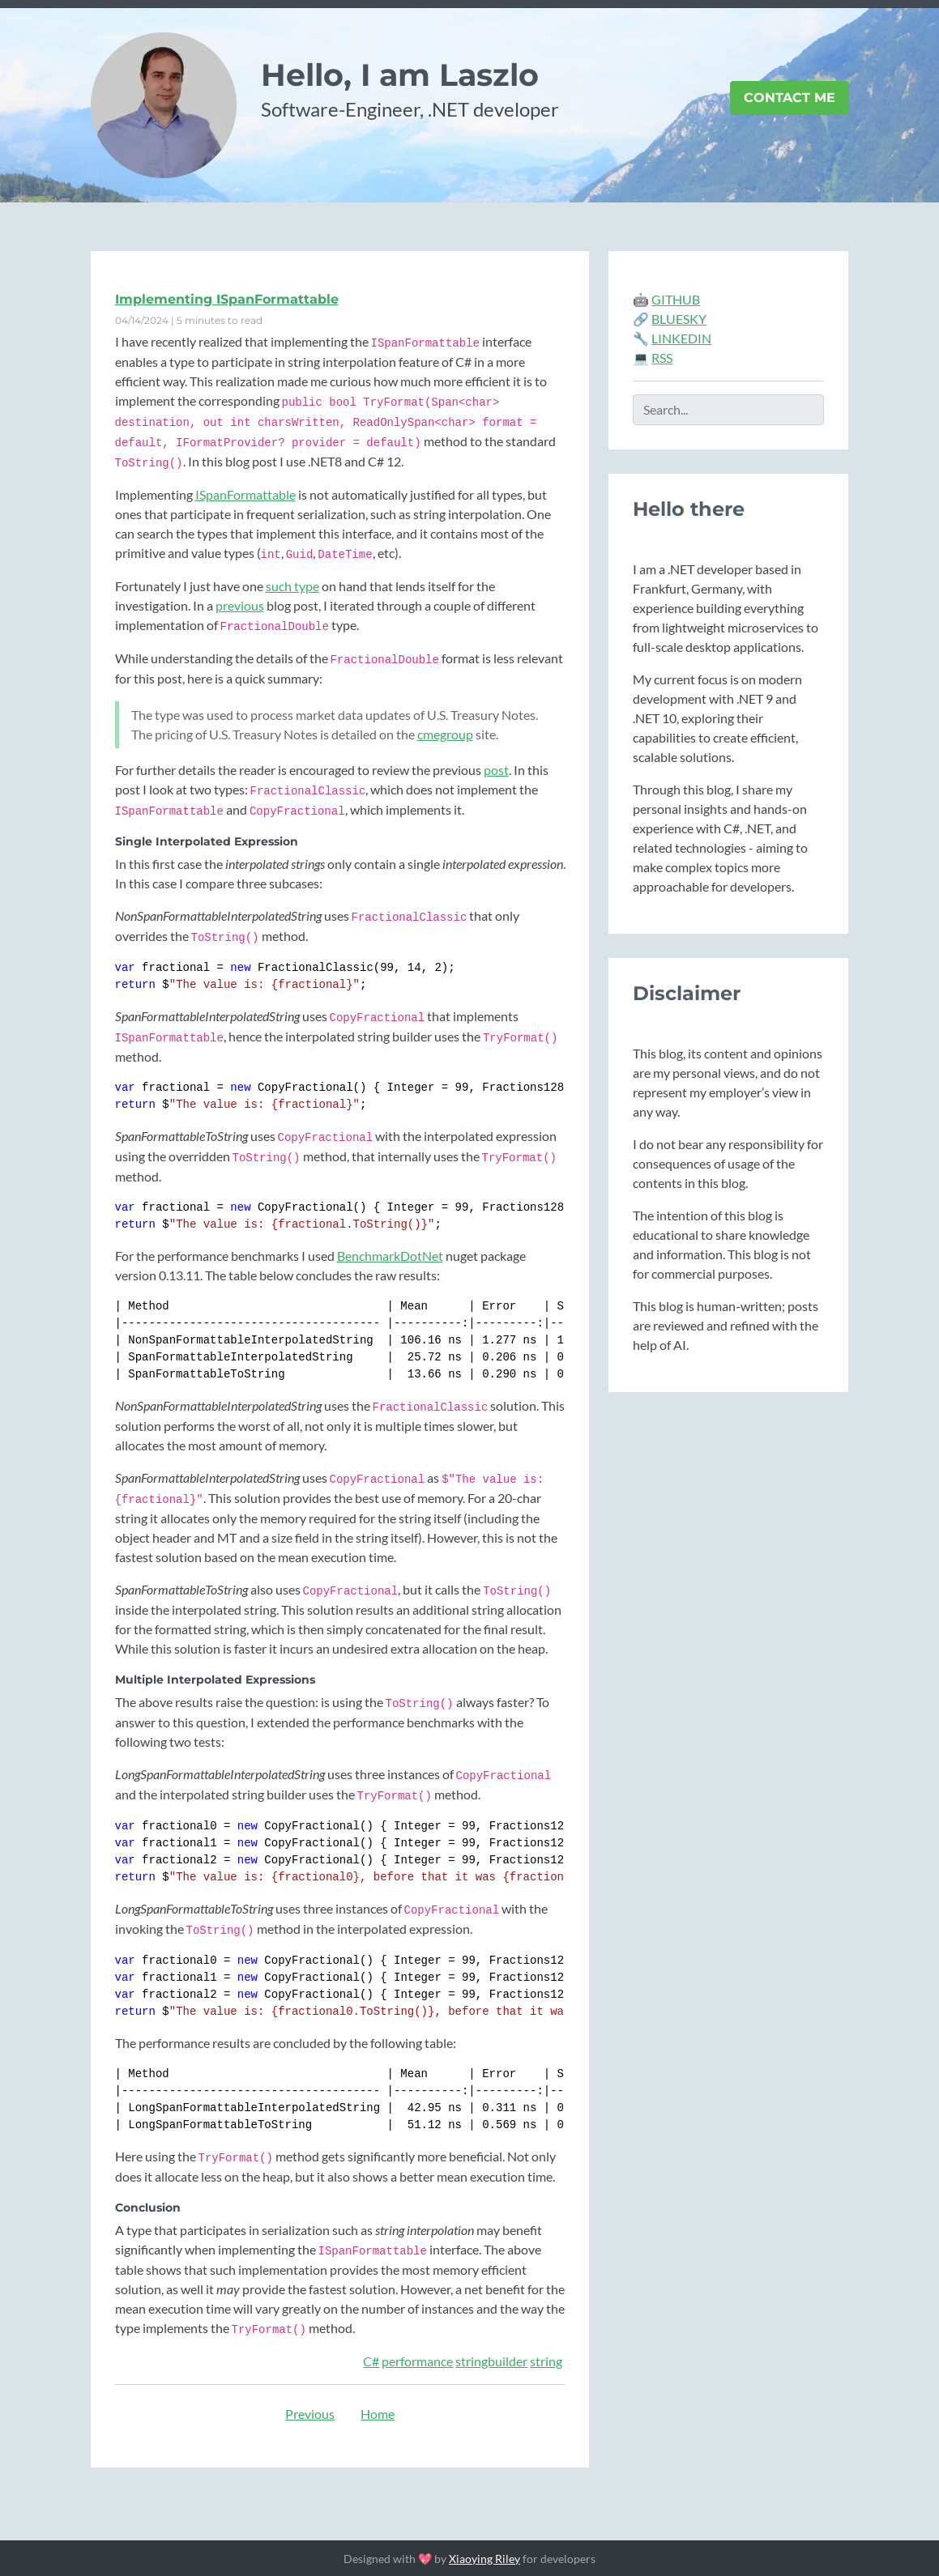  I want to click on performance, so click(417, 2361).